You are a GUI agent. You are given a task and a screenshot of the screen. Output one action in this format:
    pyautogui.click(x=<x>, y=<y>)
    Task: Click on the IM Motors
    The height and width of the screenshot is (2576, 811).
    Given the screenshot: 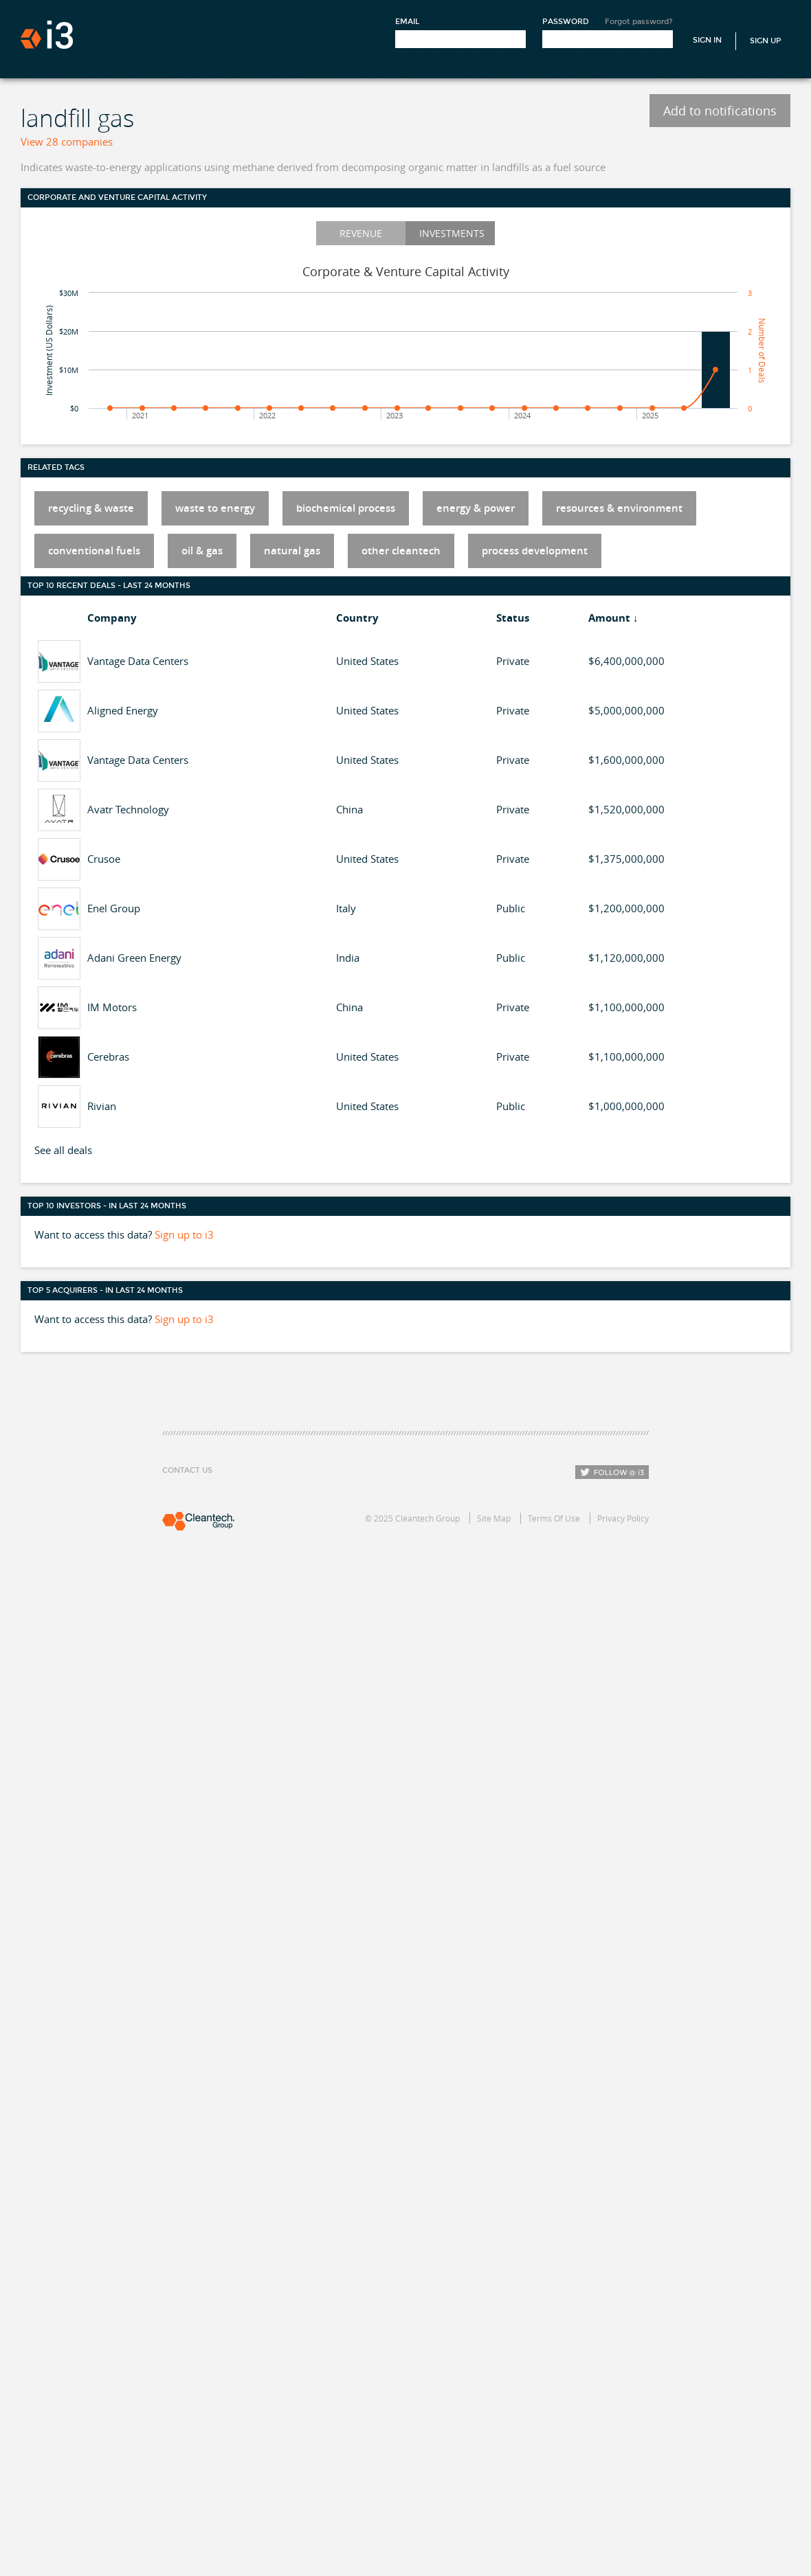 What is the action you would take?
    pyautogui.click(x=112, y=1007)
    